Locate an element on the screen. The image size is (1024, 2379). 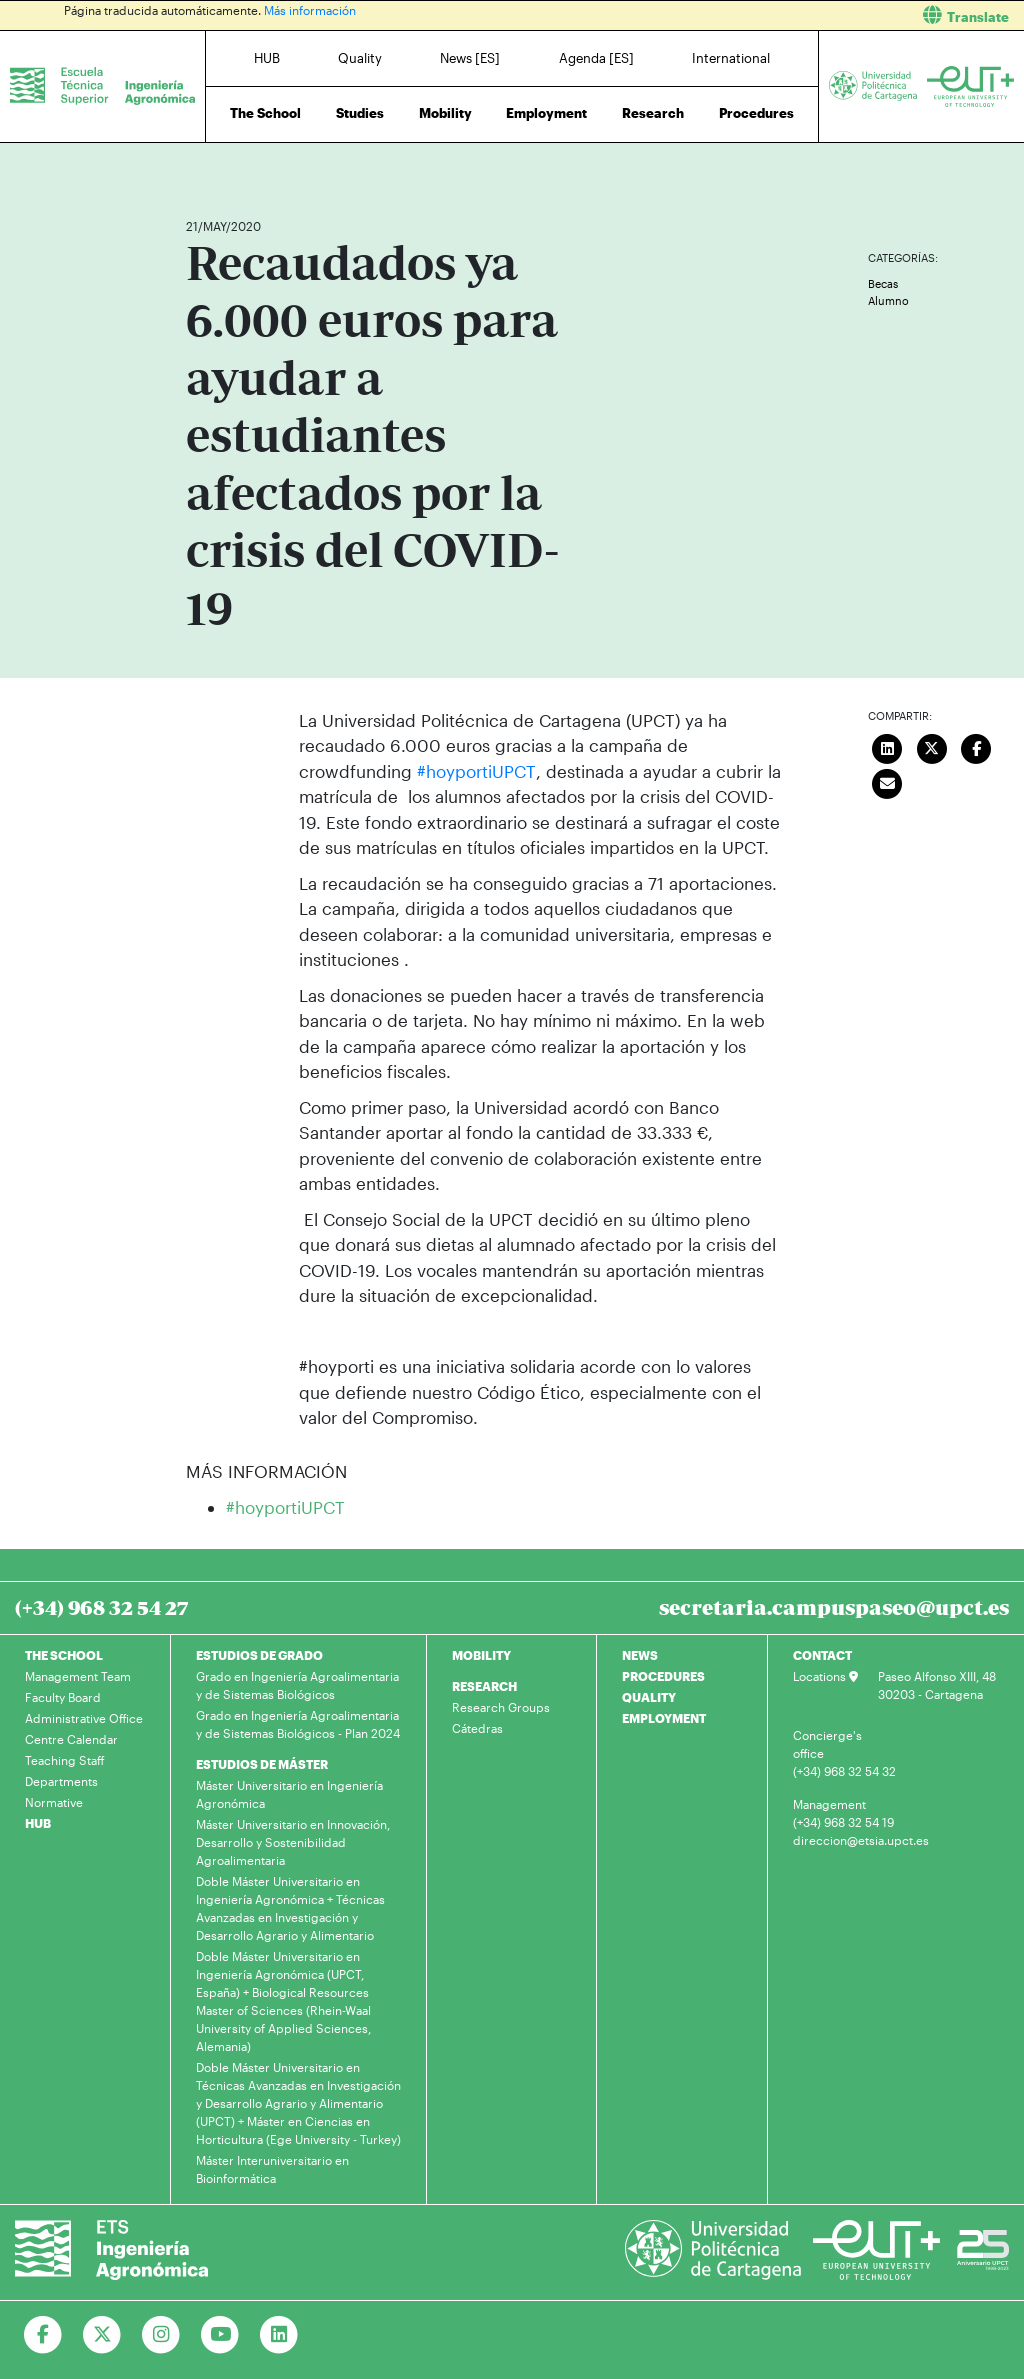
Studies is located at coordinates (360, 113).